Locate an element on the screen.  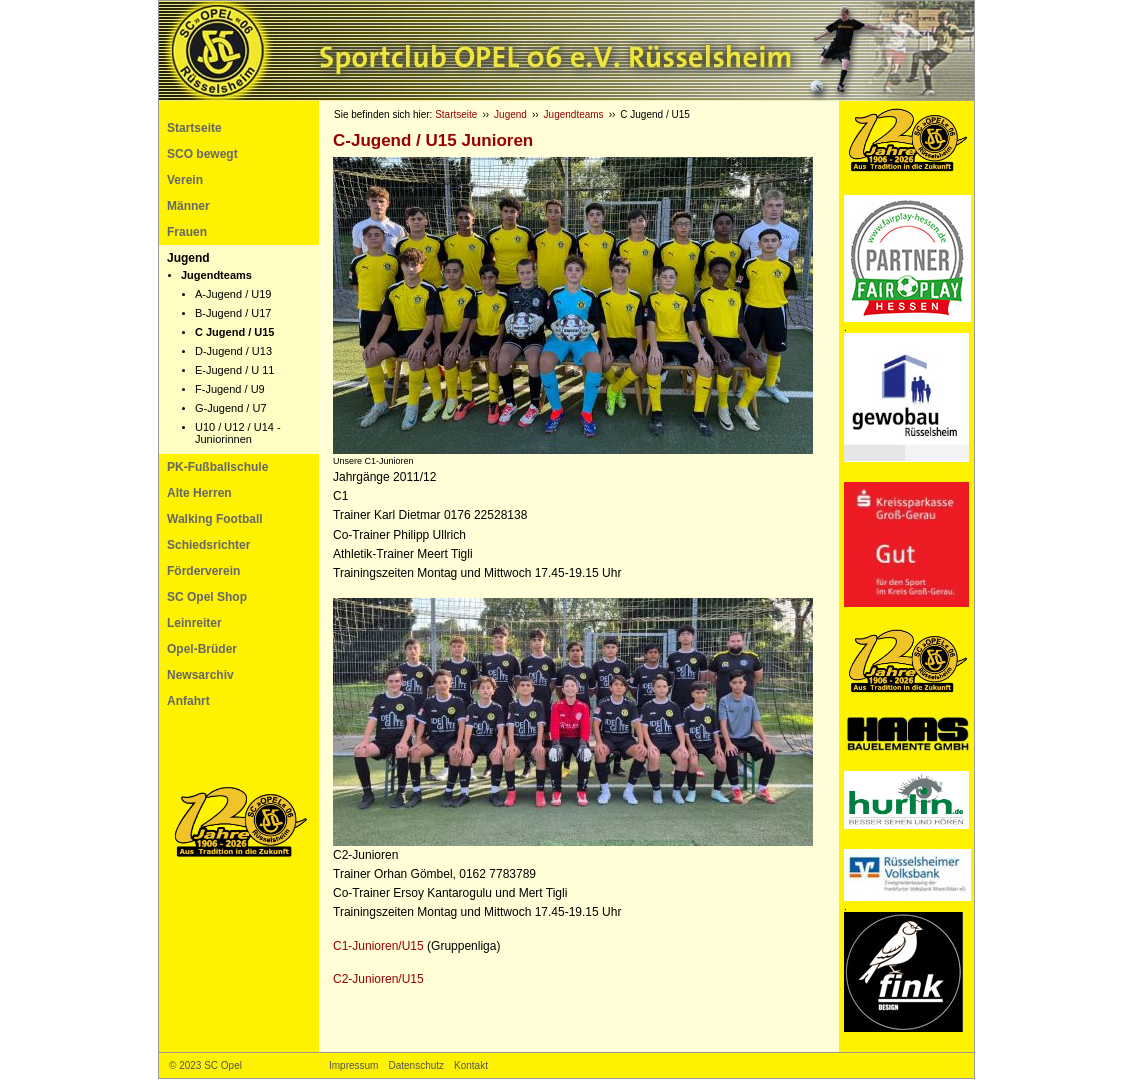
Kontakt is located at coordinates (471, 1065).